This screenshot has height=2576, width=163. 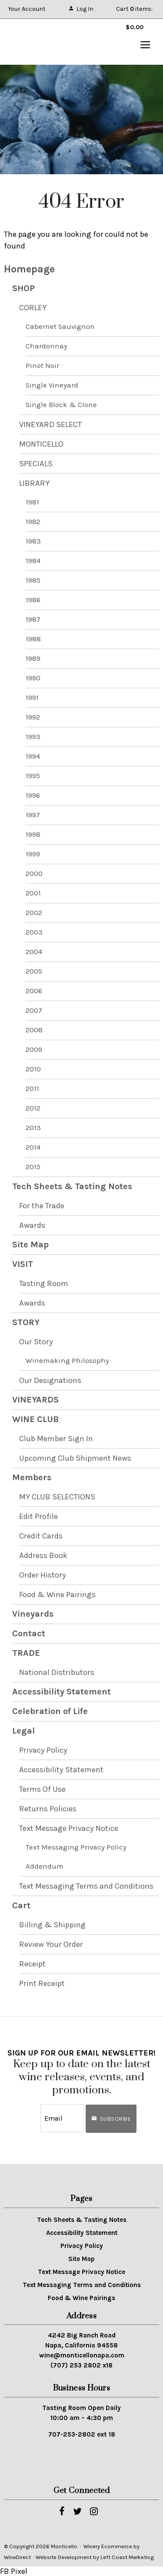 What do you see at coordinates (32, 1964) in the screenshot?
I see `Receipt` at bounding box center [32, 1964].